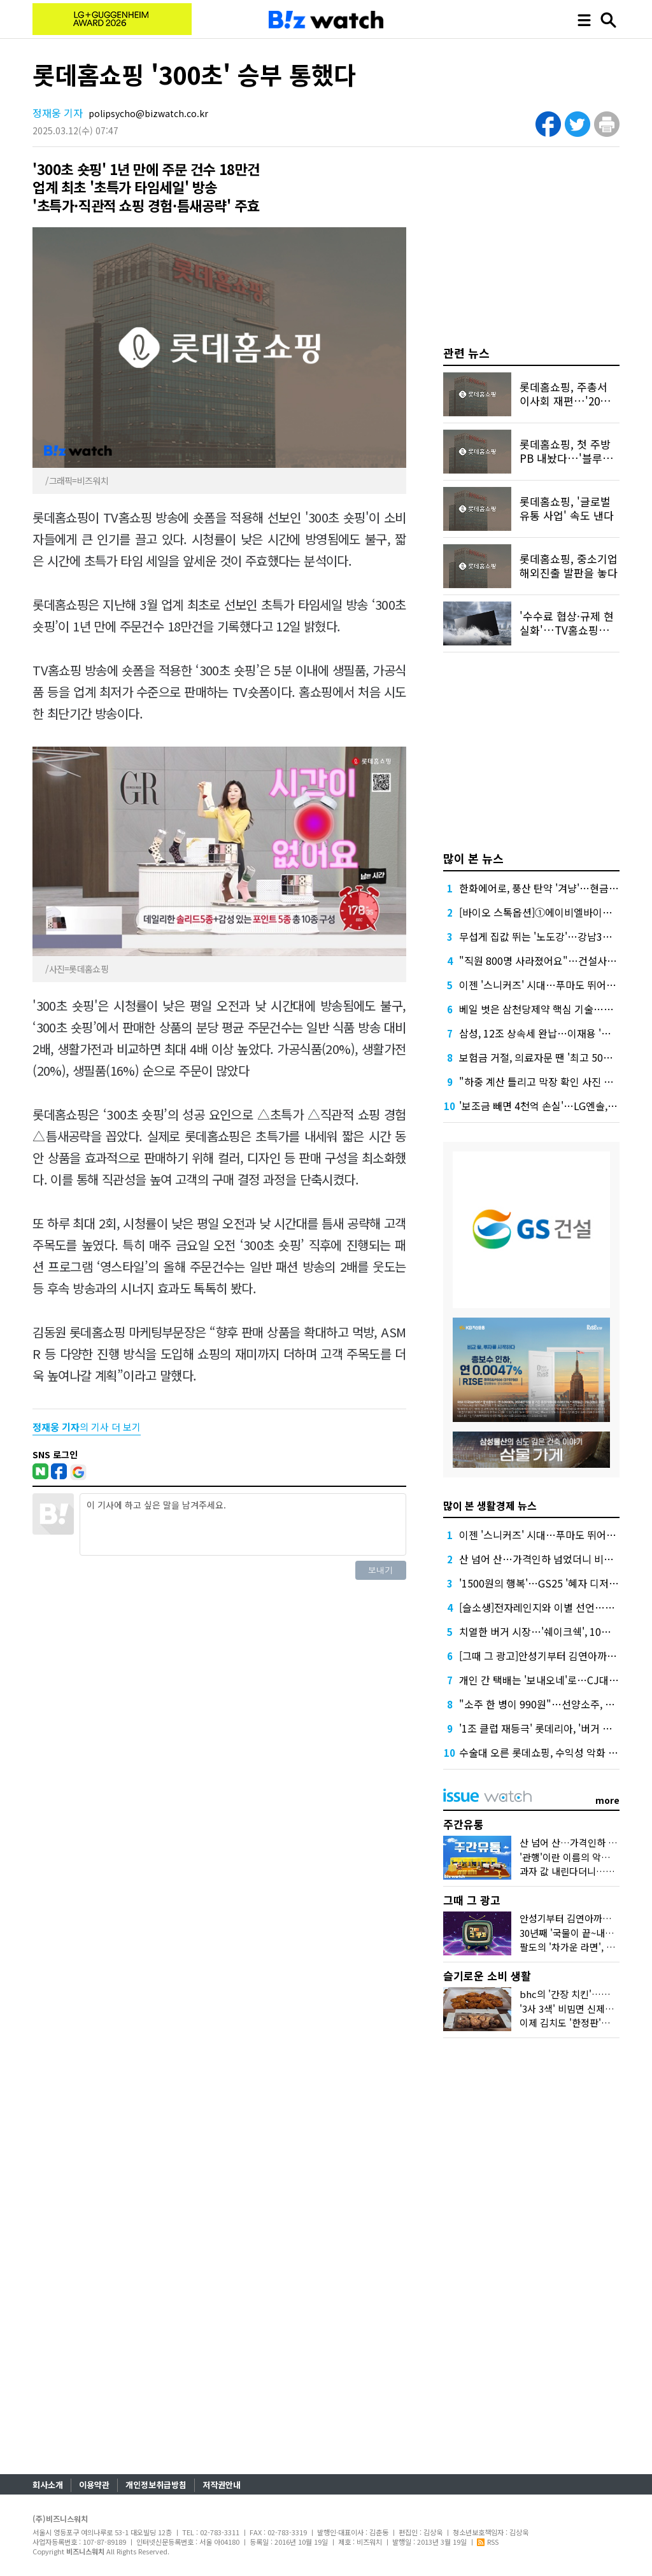 Image resolution: width=652 pixels, height=2576 pixels. What do you see at coordinates (547, 984) in the screenshot?
I see `이젠 '스니커즈' 시대…푸마도 뛰어들었다` at bounding box center [547, 984].